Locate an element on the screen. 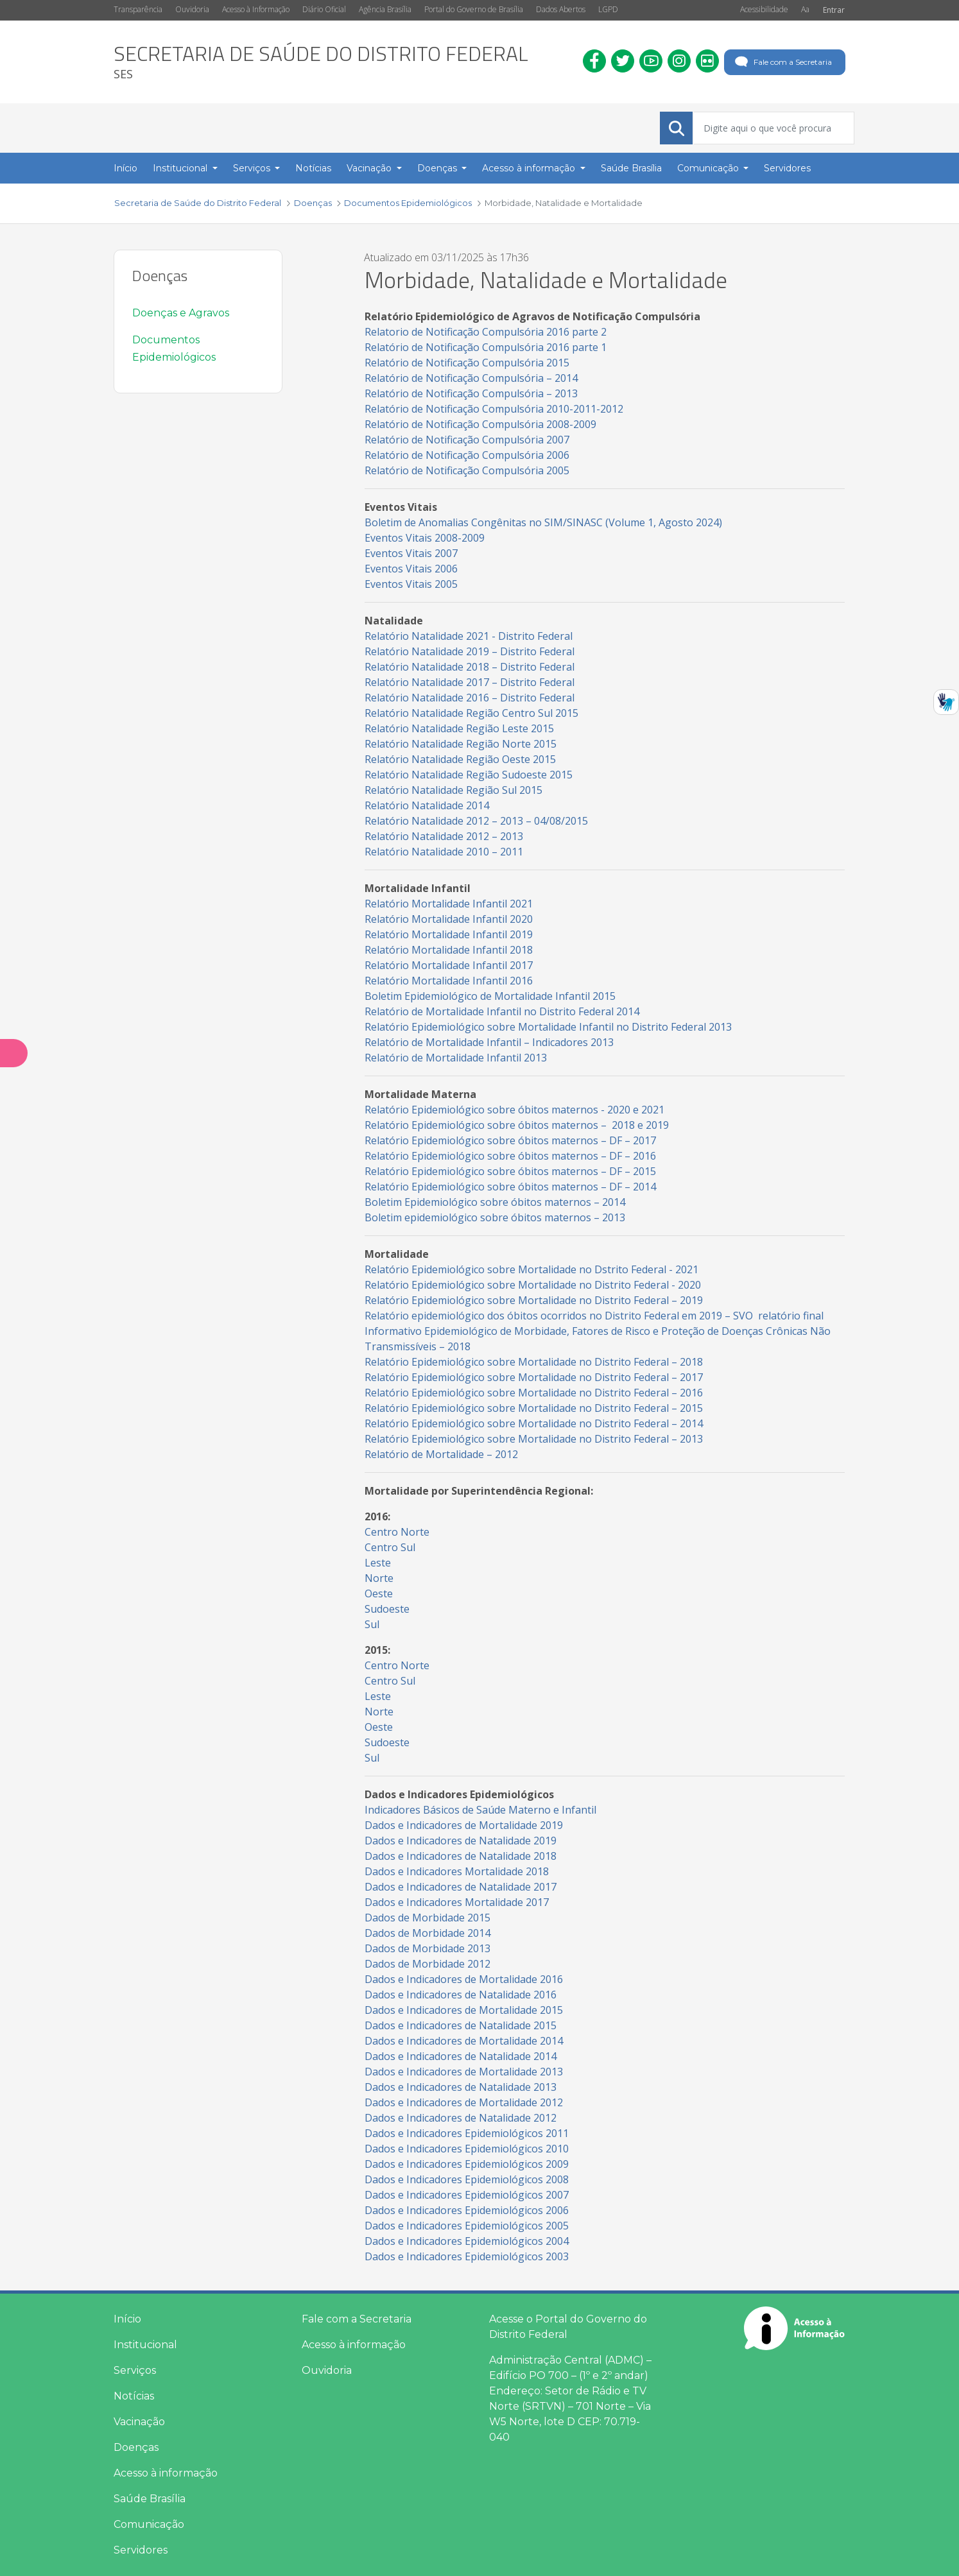  Relatório de Mortalidade Infantil 2013 is located at coordinates (456, 1058).